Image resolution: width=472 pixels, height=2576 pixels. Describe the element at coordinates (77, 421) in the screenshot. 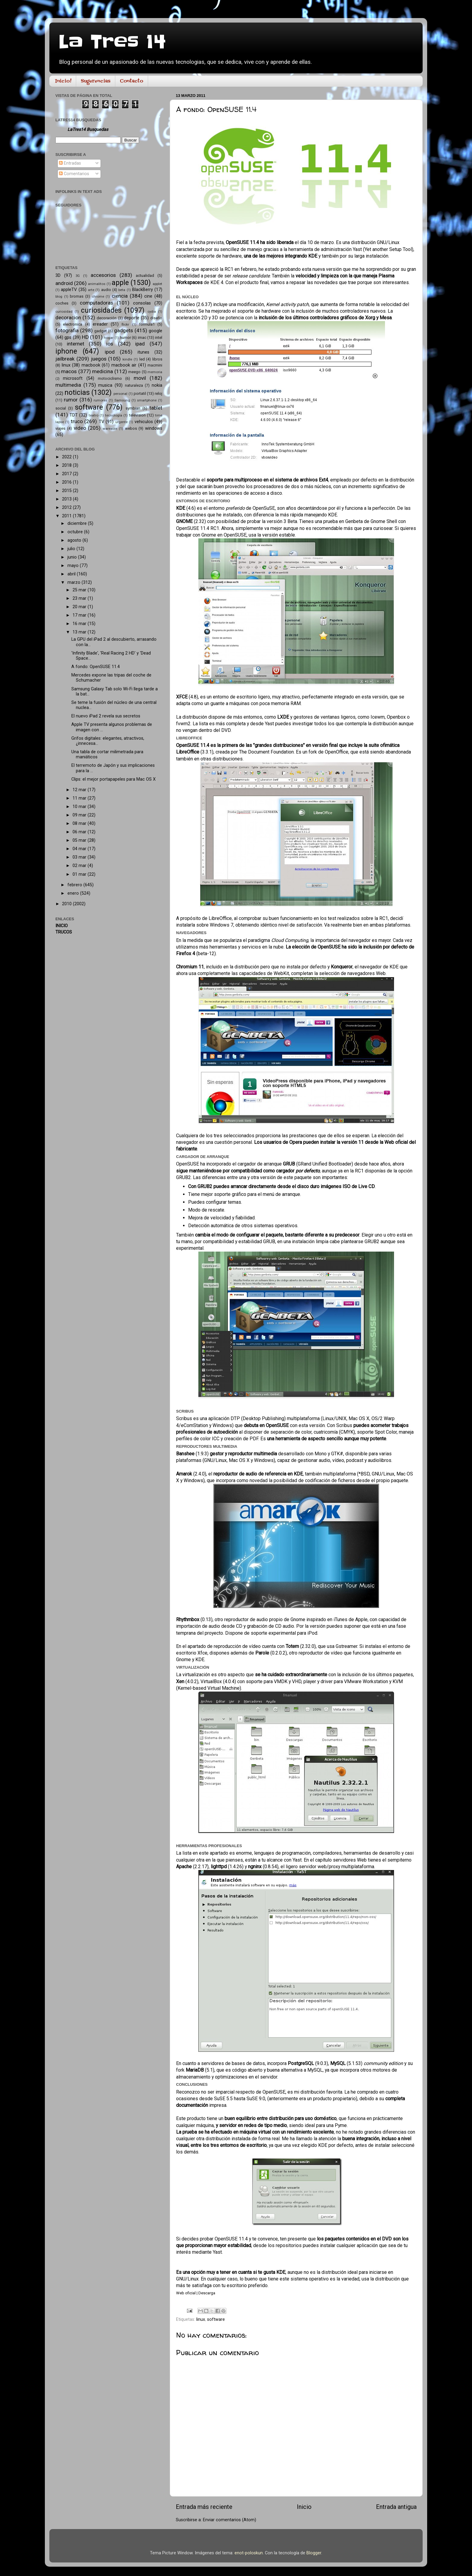

I see `truco` at that location.